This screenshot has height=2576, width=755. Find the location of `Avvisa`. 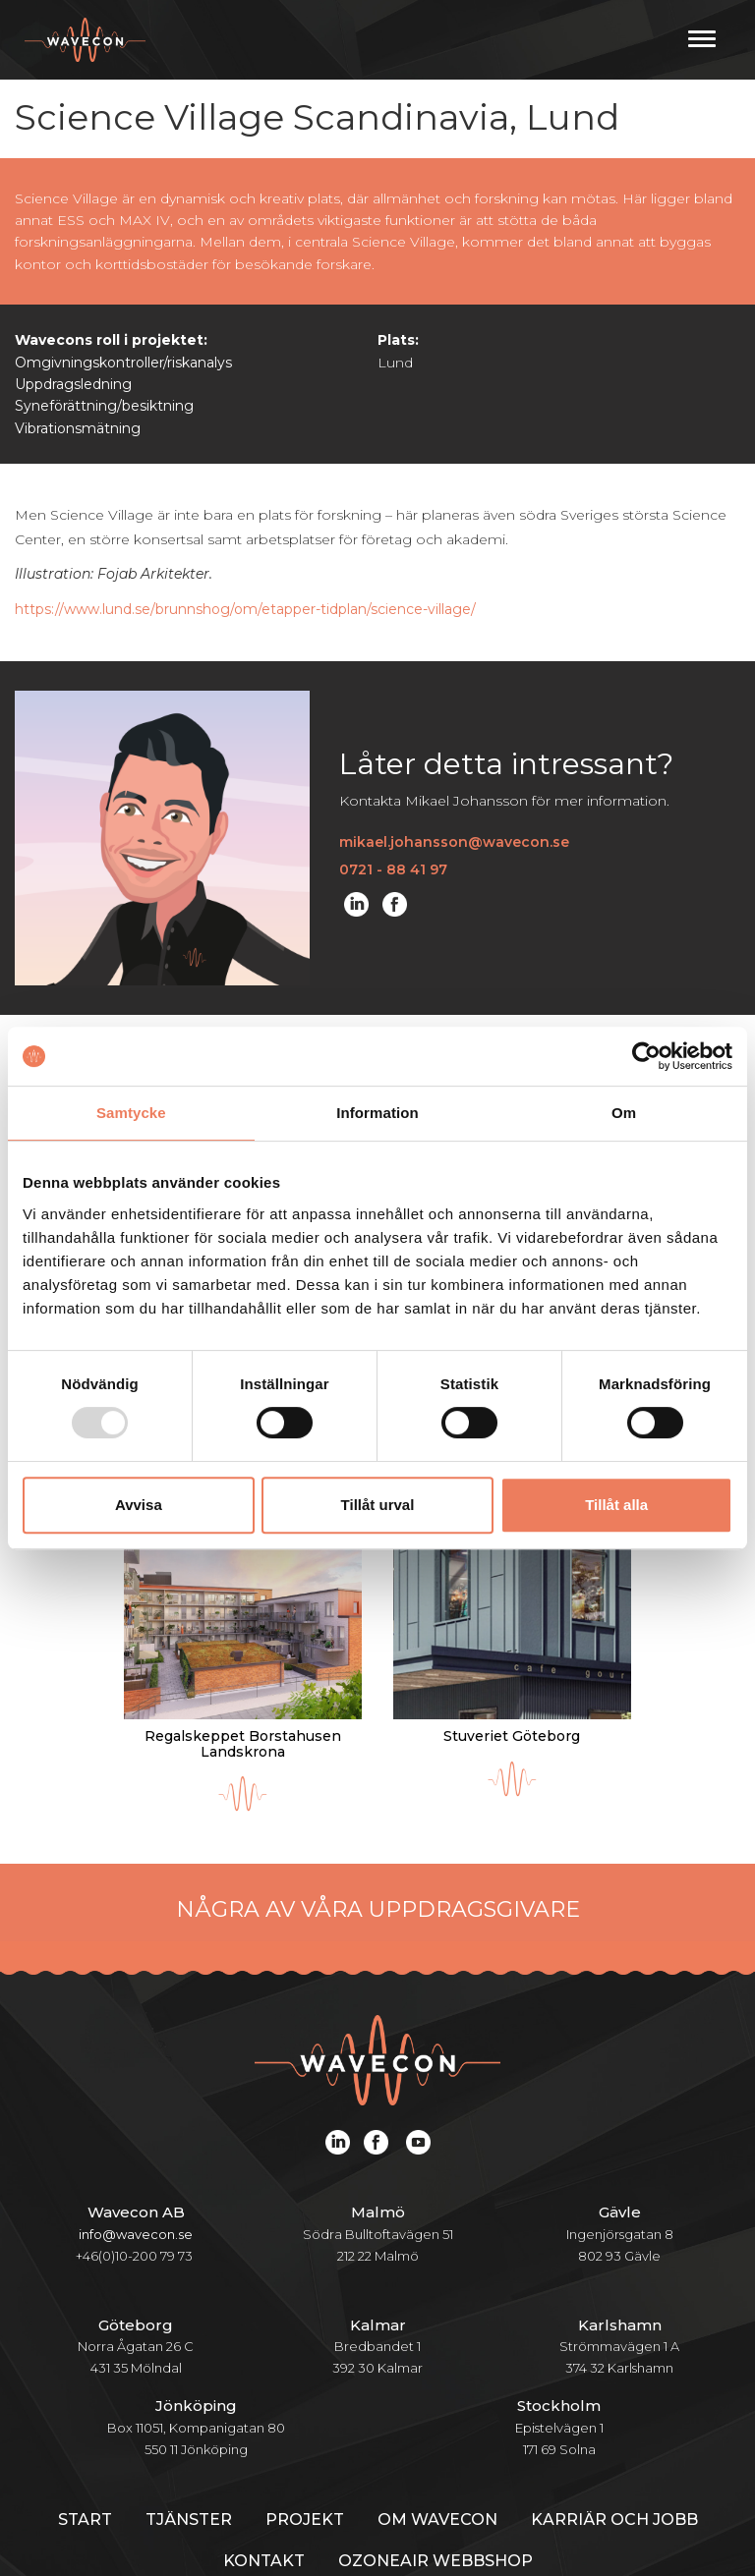

Avvisa is located at coordinates (138, 1504).